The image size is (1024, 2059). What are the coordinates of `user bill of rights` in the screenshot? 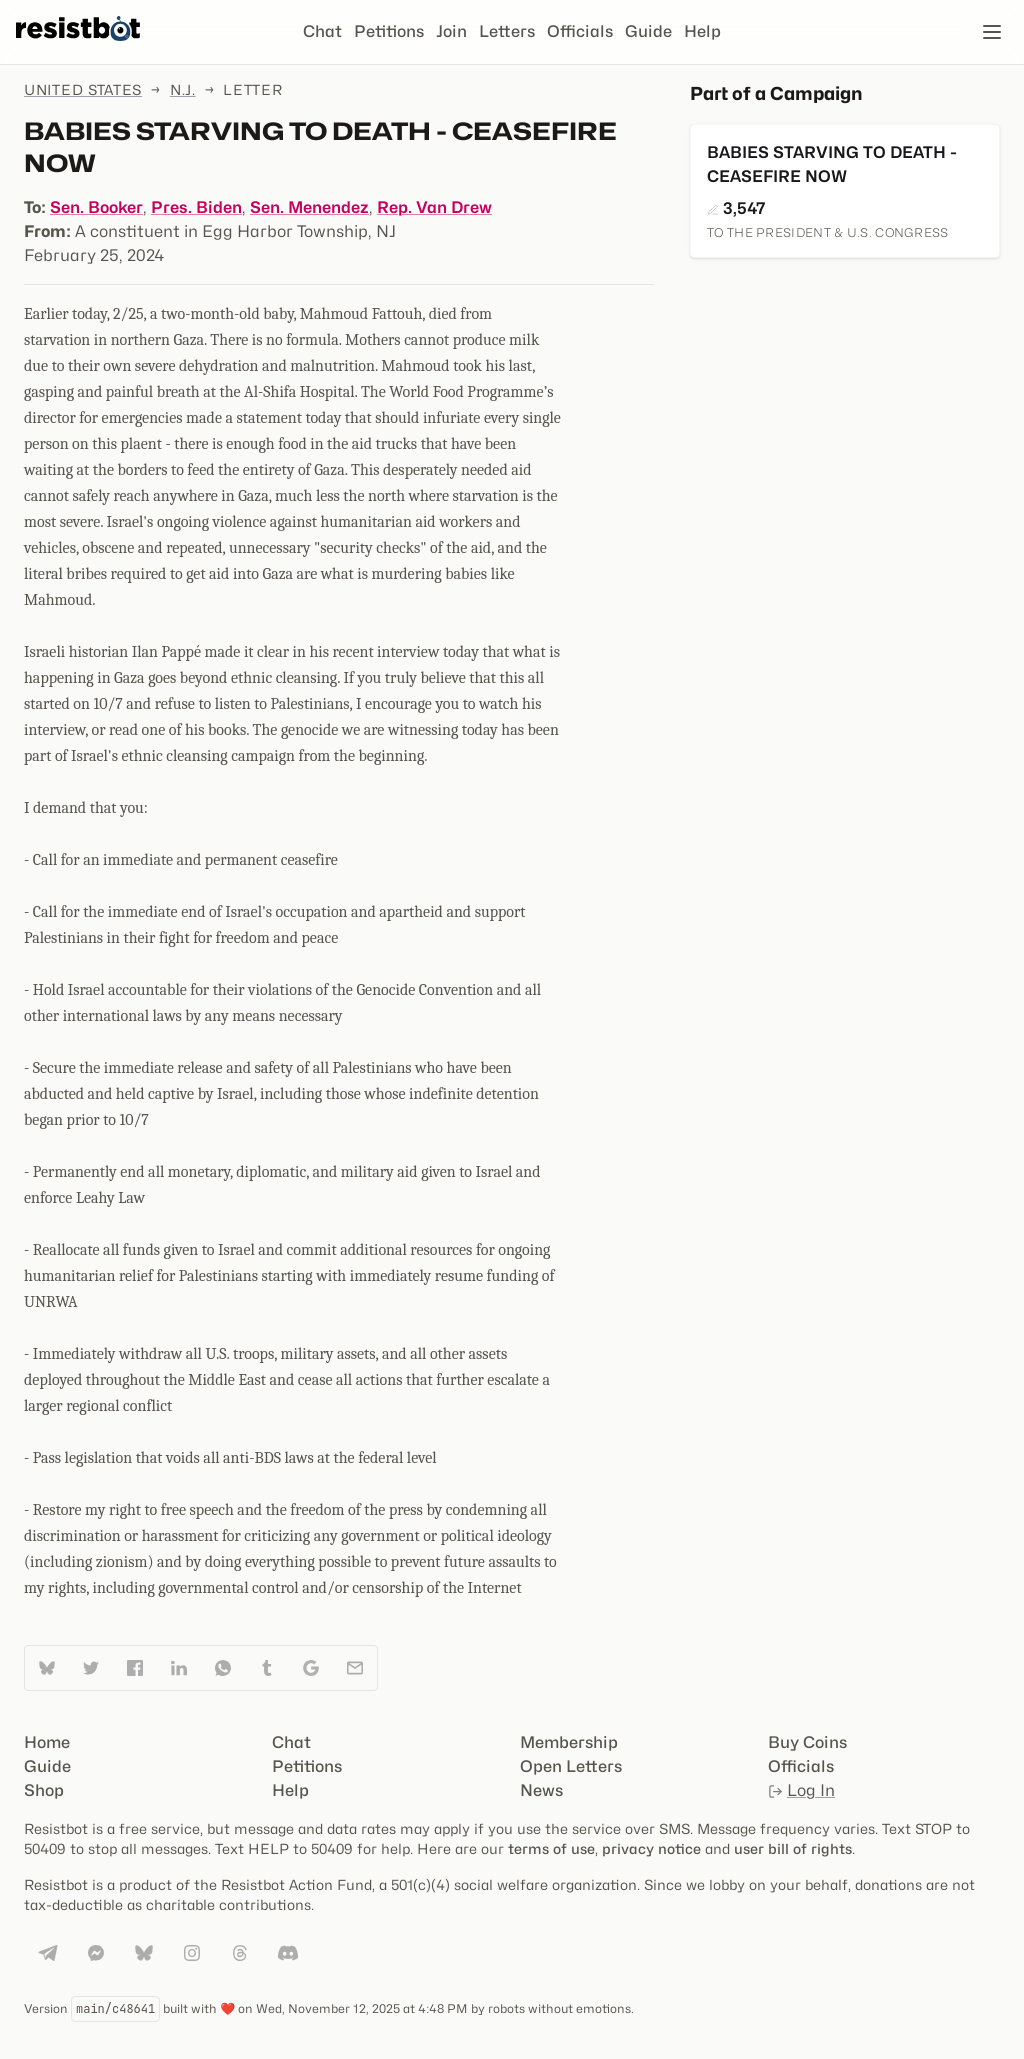 It's located at (793, 1848).